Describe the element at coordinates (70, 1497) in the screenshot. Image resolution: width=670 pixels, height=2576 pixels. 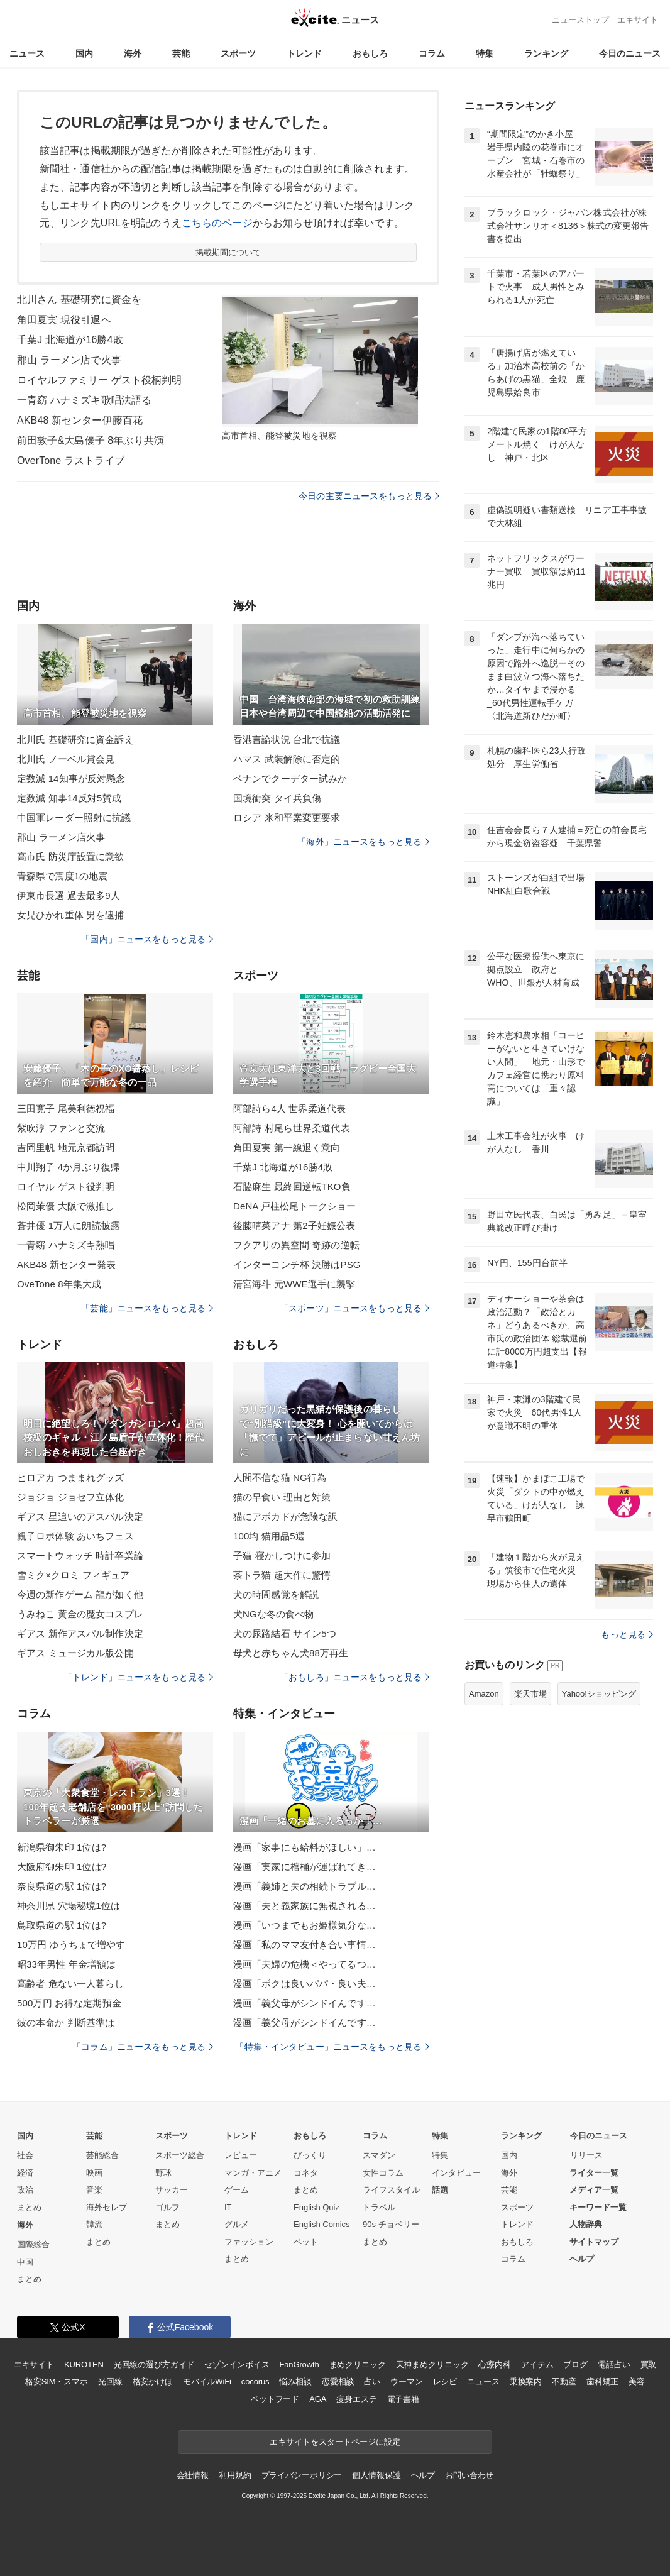
I see `ジョジョ ジョセフ立体化` at that location.